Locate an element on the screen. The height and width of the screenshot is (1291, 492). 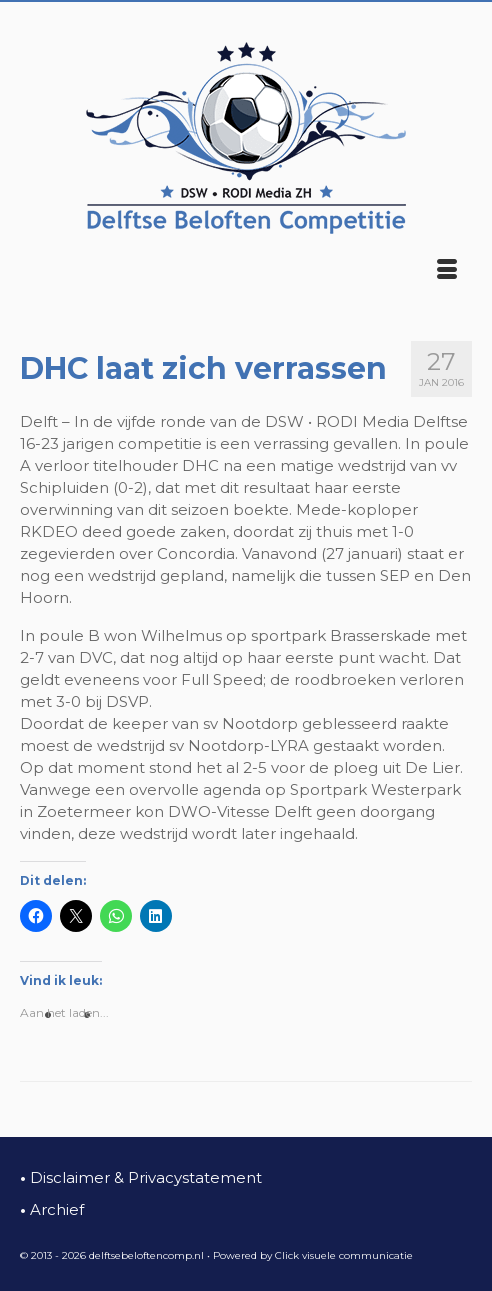
Archief is located at coordinates (52, 1209).